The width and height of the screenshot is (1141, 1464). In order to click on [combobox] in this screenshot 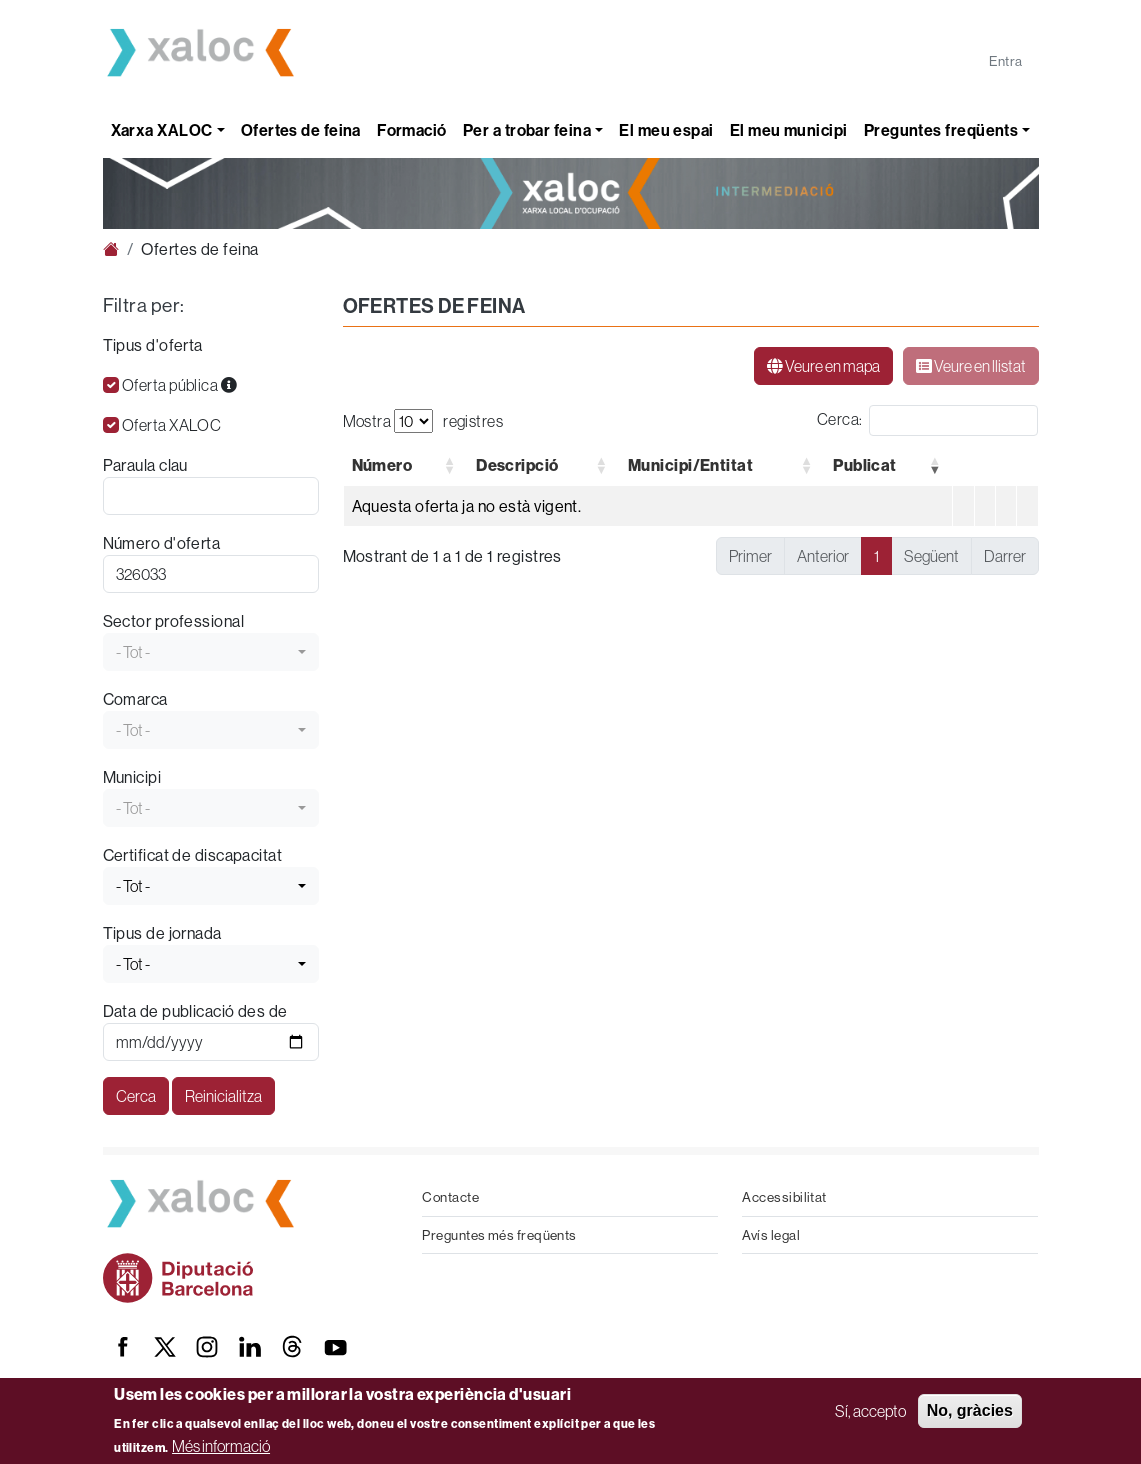, I will do `click(211, 652)`.